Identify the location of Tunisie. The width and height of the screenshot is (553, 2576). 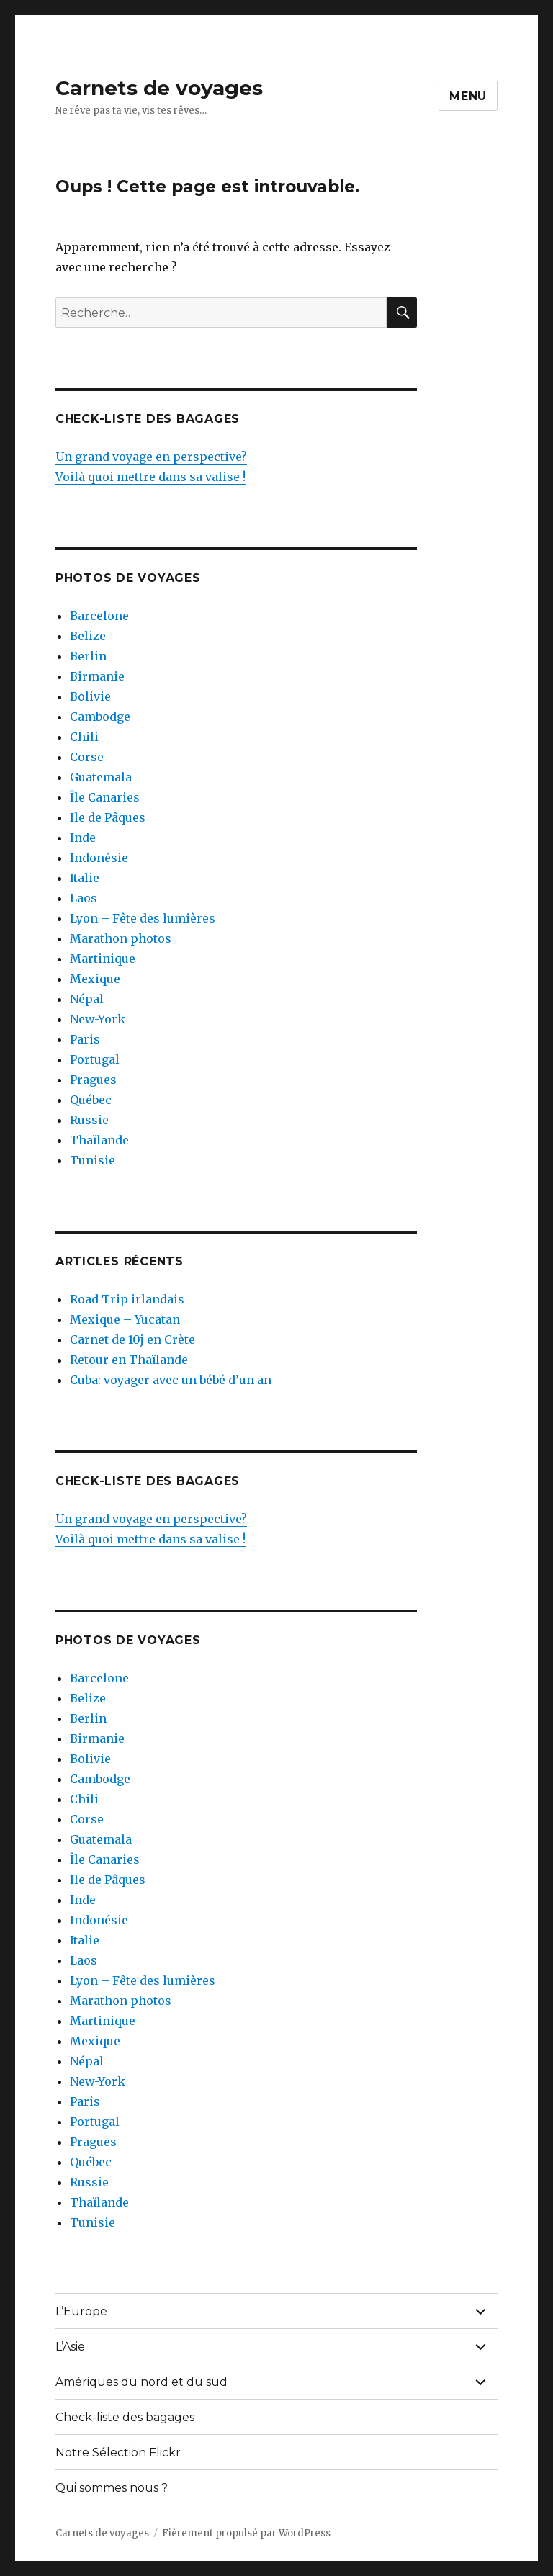
(92, 1160).